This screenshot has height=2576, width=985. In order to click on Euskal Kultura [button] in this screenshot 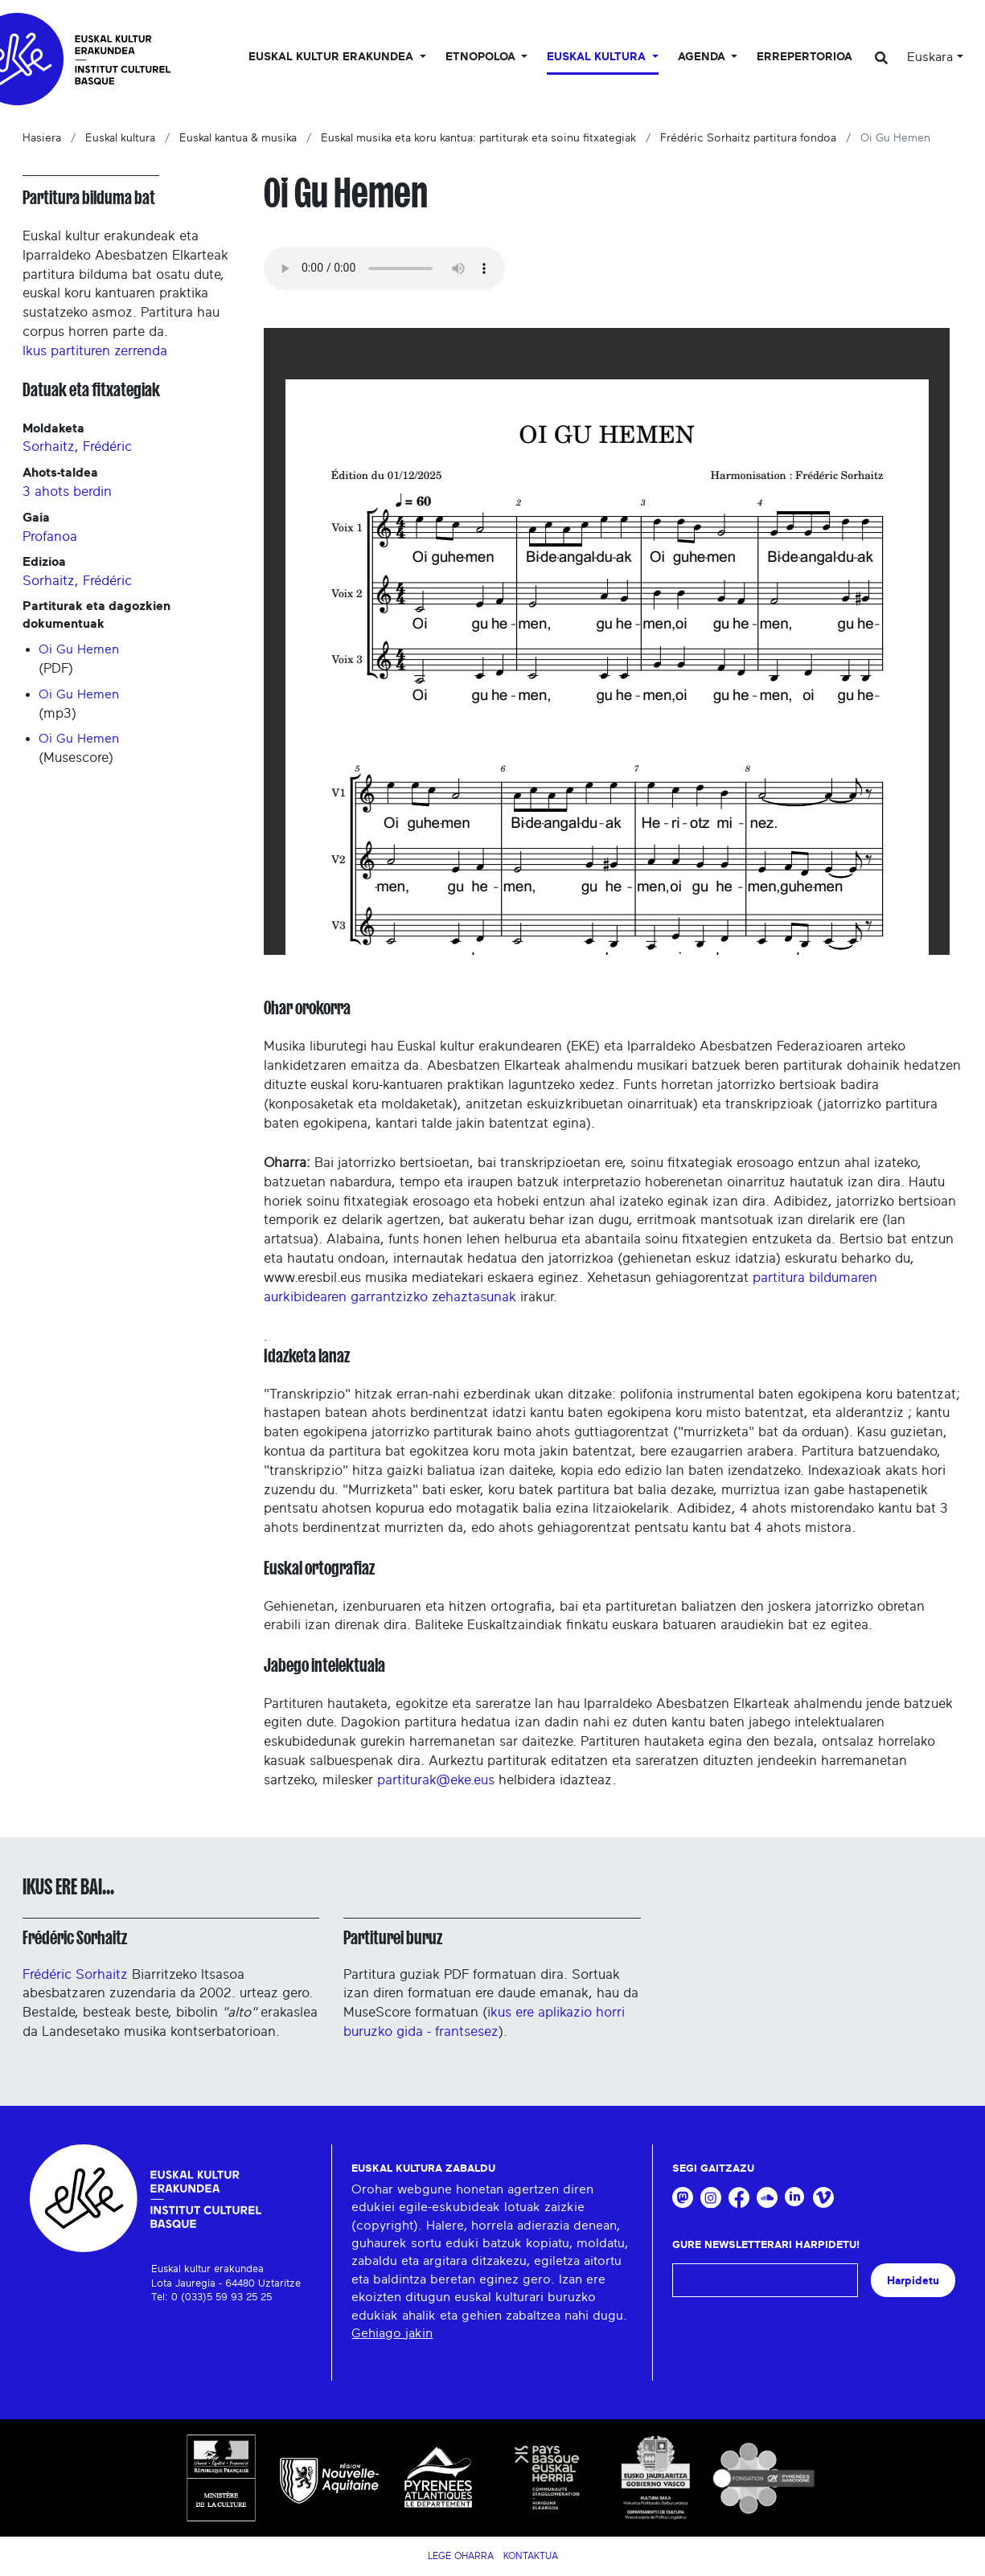, I will do `click(598, 57)`.